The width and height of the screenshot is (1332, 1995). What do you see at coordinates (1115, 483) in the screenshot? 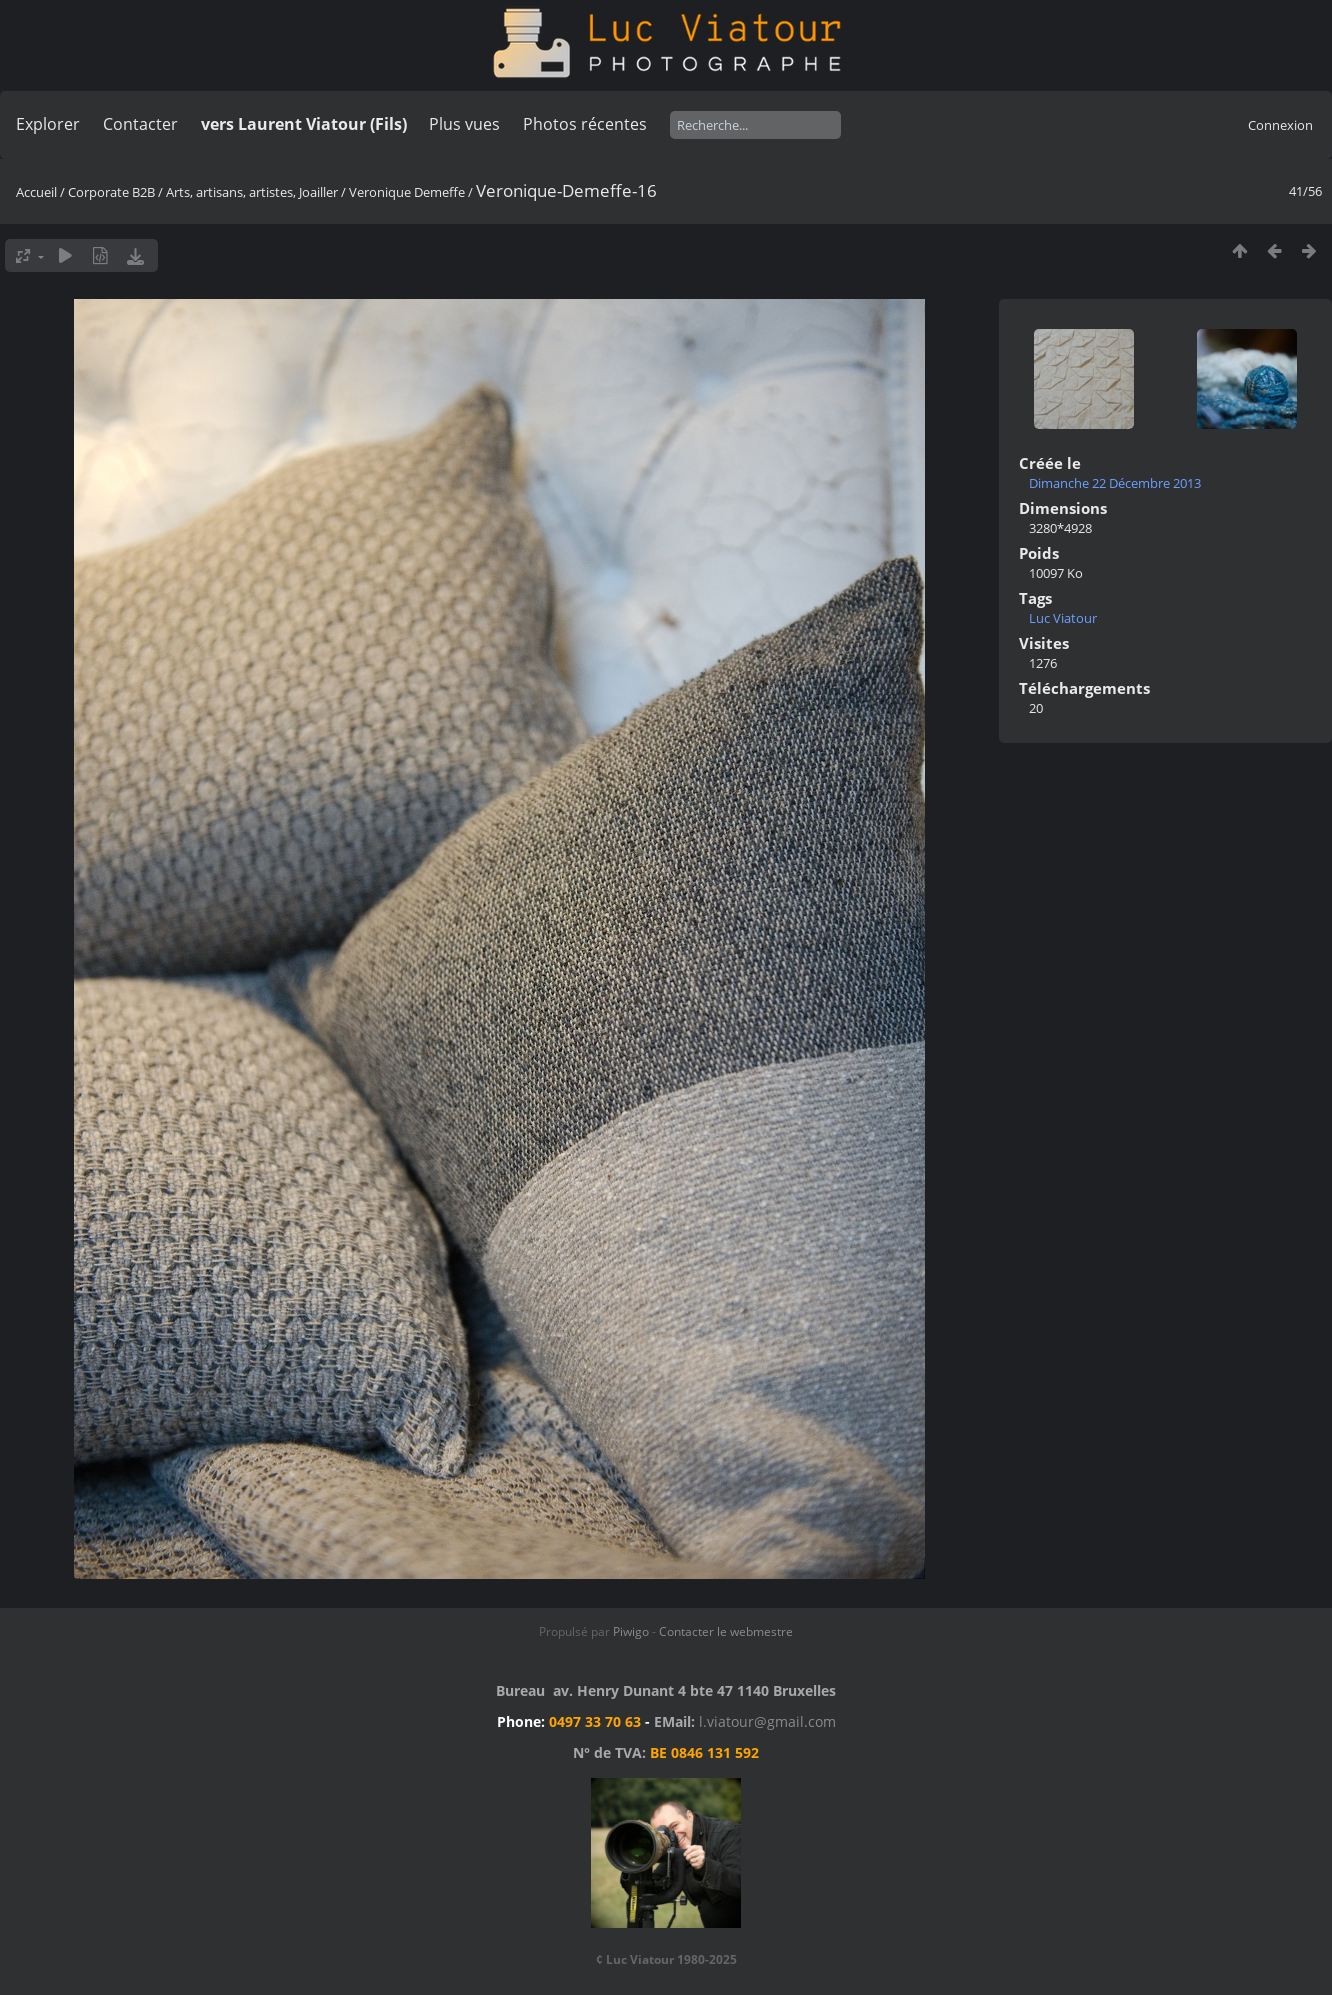
I see `Dimanche 22 Décembre 2013` at bounding box center [1115, 483].